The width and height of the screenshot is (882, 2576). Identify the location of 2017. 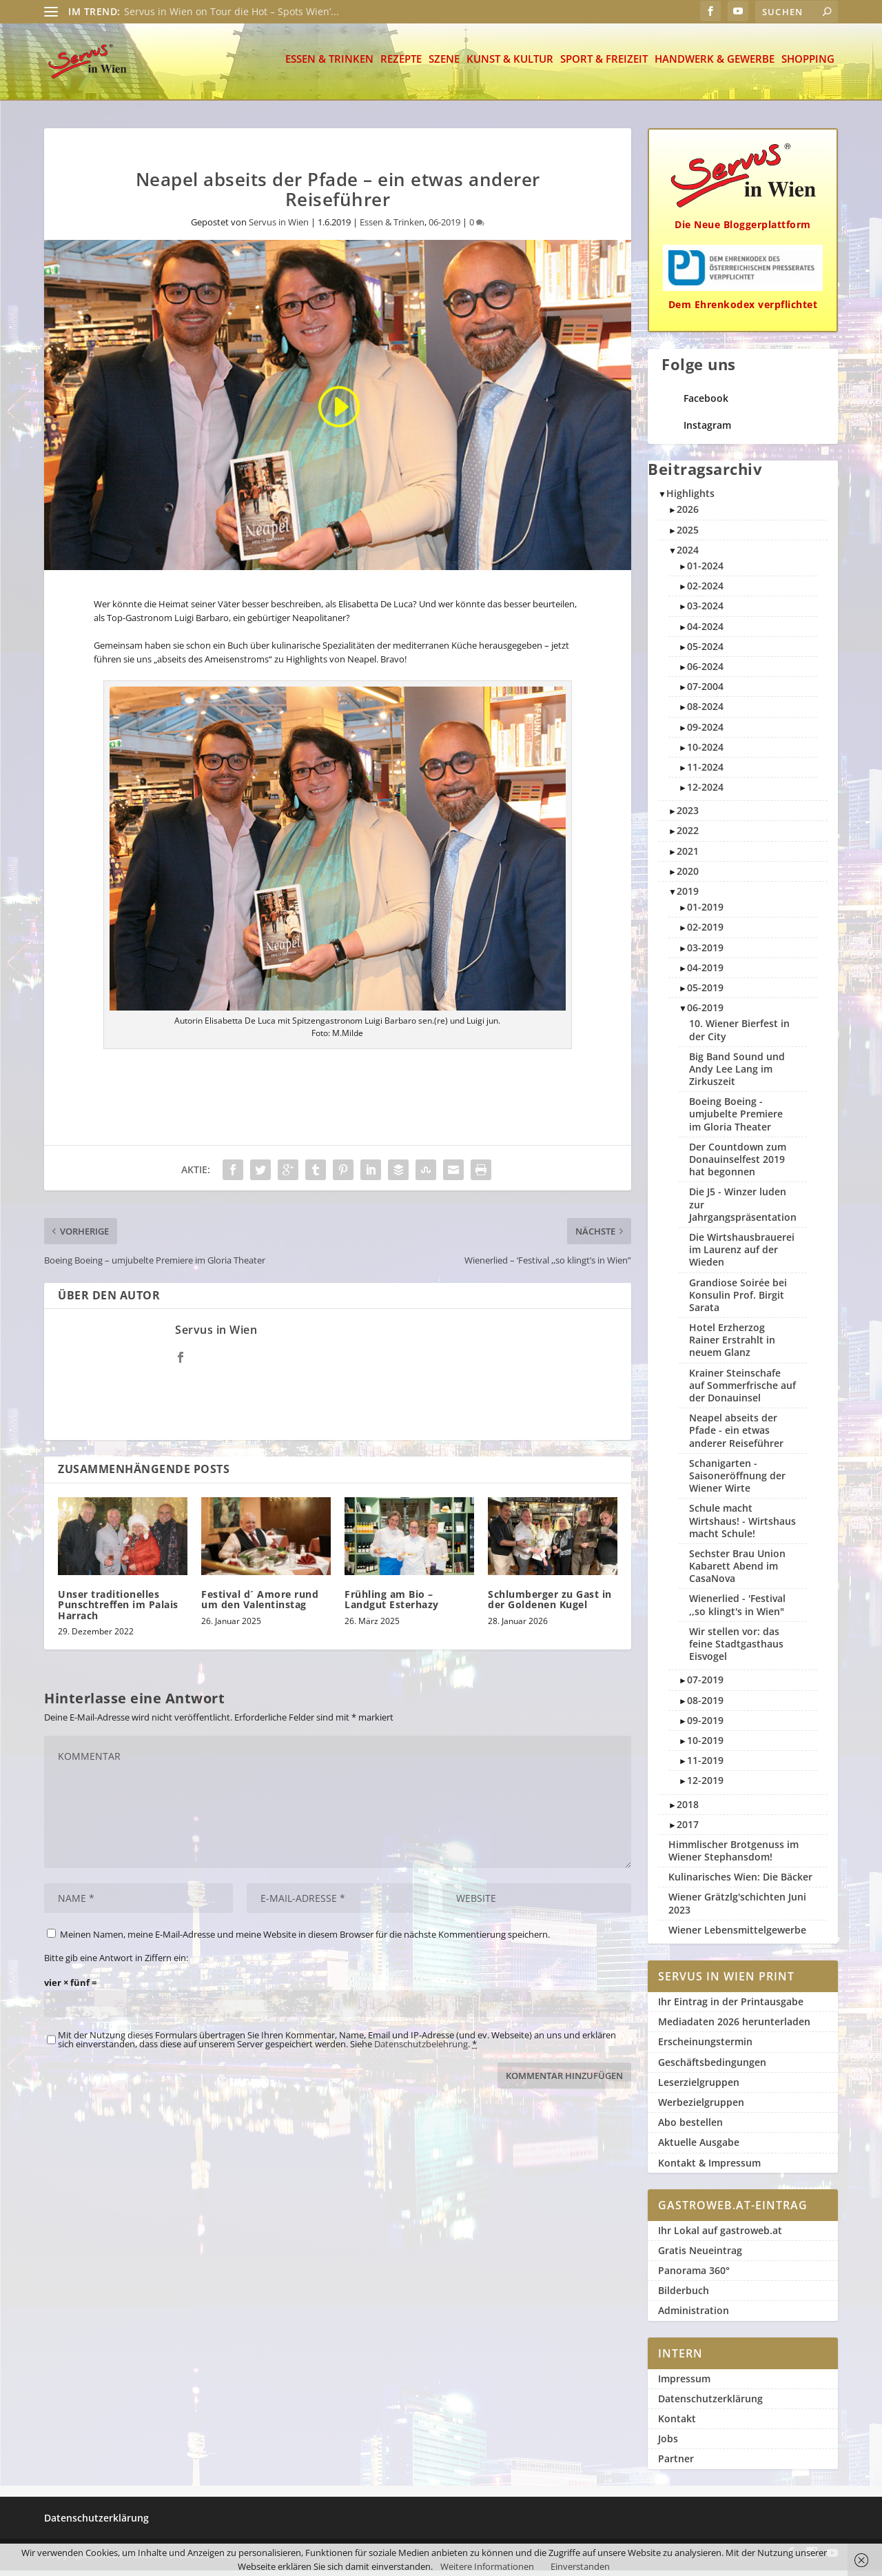
(688, 1829).